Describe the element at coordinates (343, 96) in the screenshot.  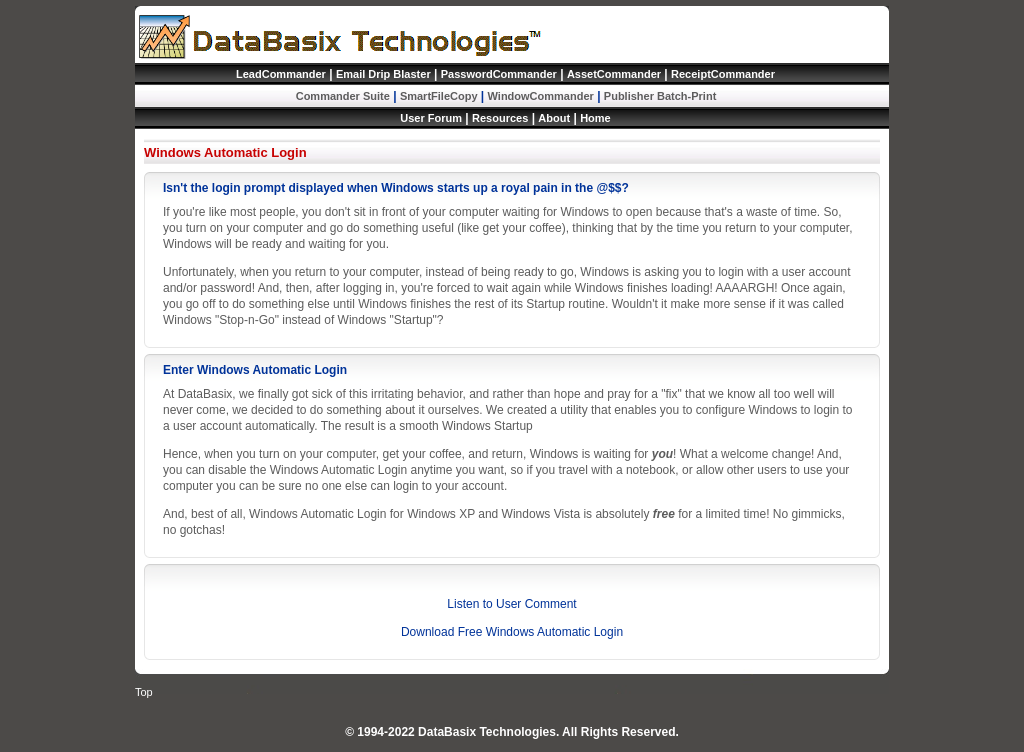
I see `Commander Suite` at that location.